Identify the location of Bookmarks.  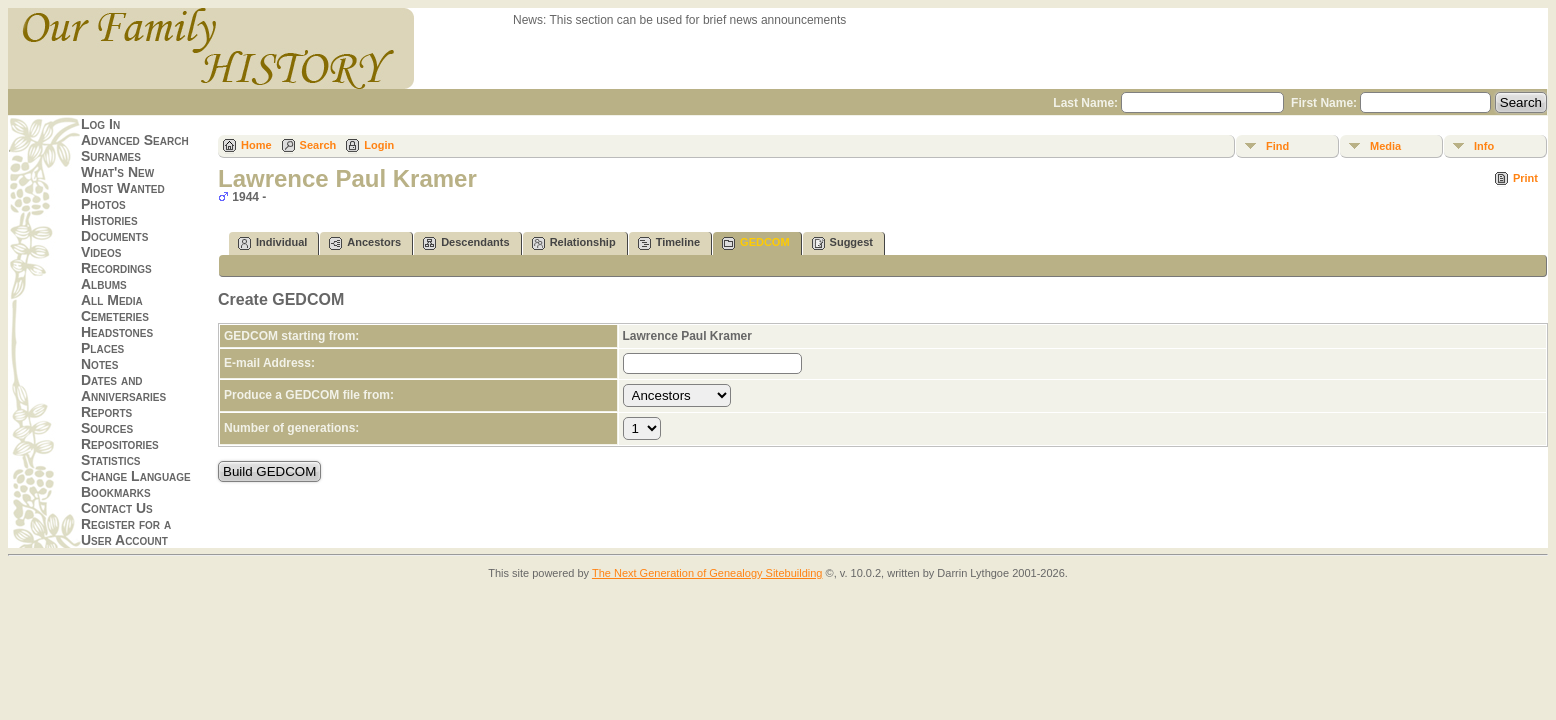
(116, 492).